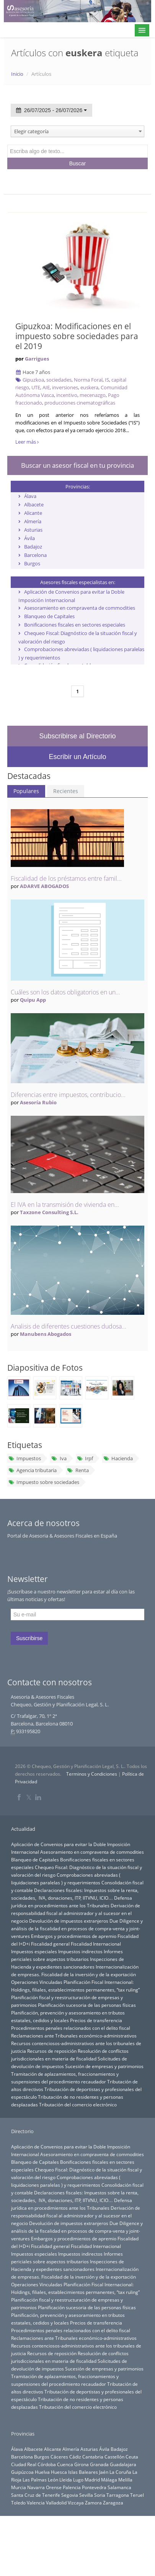 The height and width of the screenshot is (2576, 155). What do you see at coordinates (23, 2464) in the screenshot?
I see `Ciudad Real` at bounding box center [23, 2464].